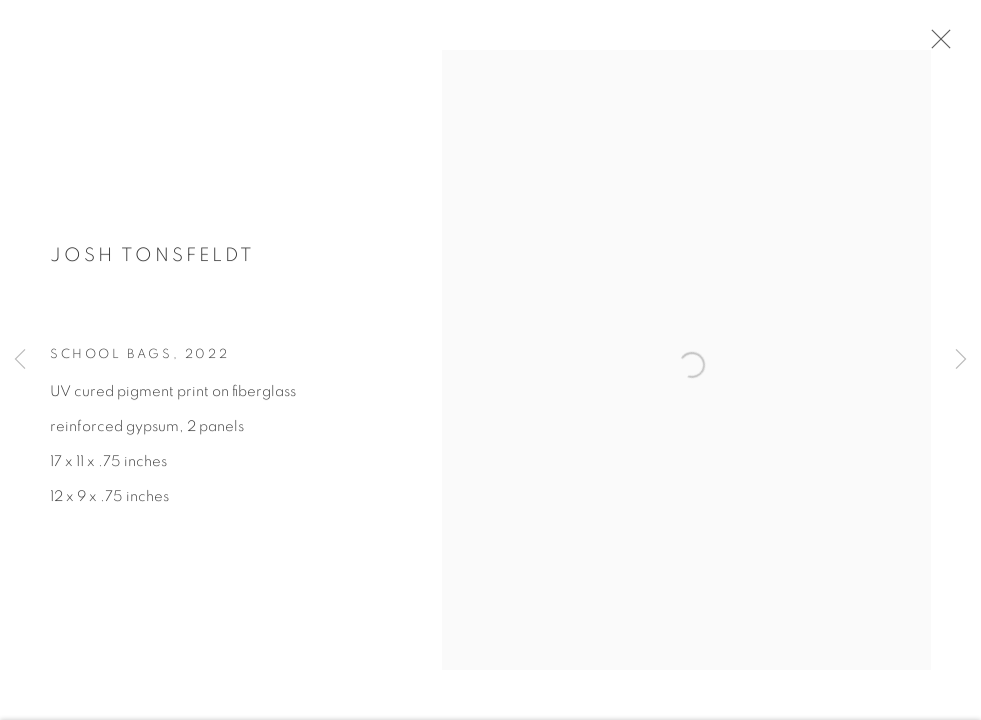 Image resolution: width=981 pixels, height=720 pixels. Describe the element at coordinates (20, 360) in the screenshot. I see `Previous [button]` at that location.